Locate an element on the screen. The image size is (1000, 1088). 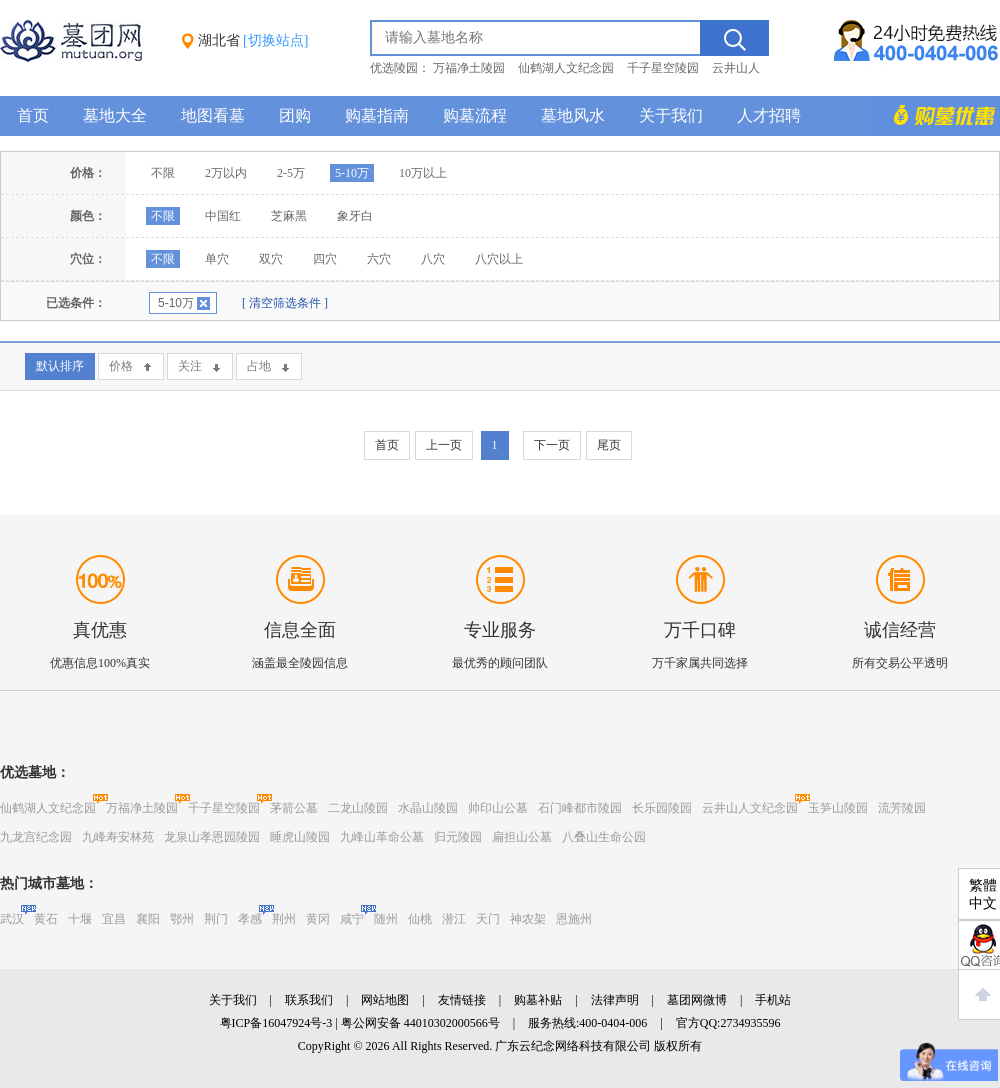
关于我们 is located at coordinates (671, 115).